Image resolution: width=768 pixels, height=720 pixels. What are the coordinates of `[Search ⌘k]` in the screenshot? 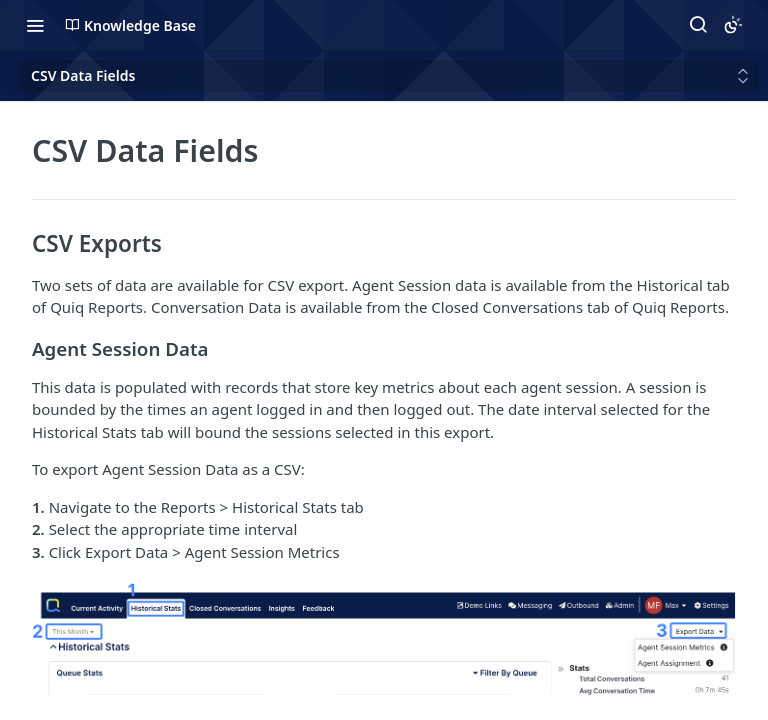 It's located at (698, 25).